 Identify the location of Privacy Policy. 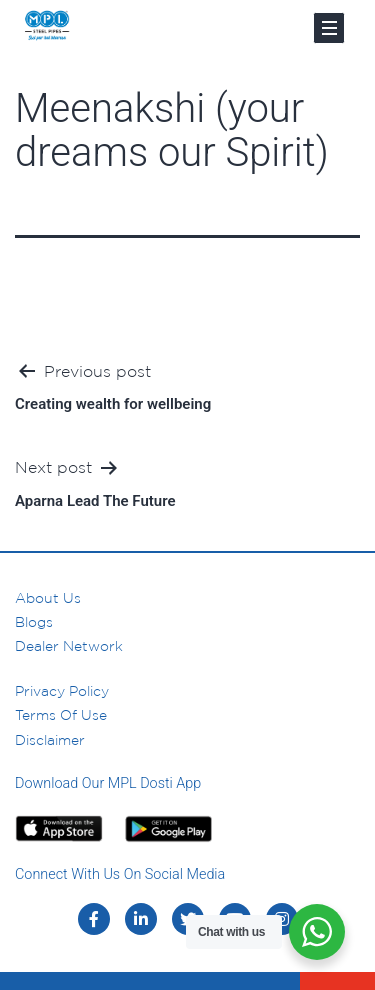
(62, 691).